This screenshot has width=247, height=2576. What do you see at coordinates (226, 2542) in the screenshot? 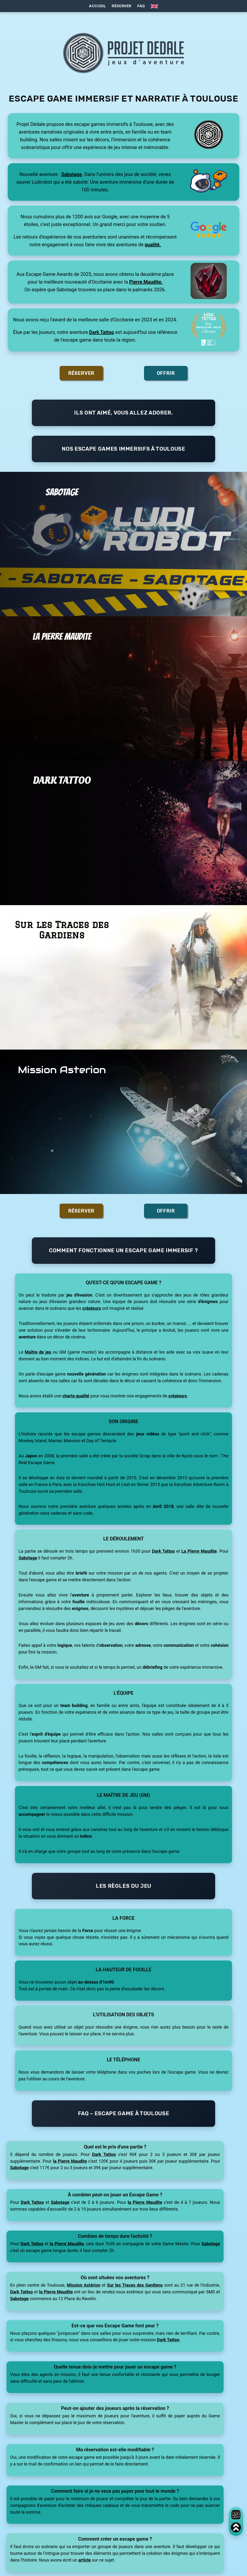
I see `Entreprise` at bounding box center [226, 2542].